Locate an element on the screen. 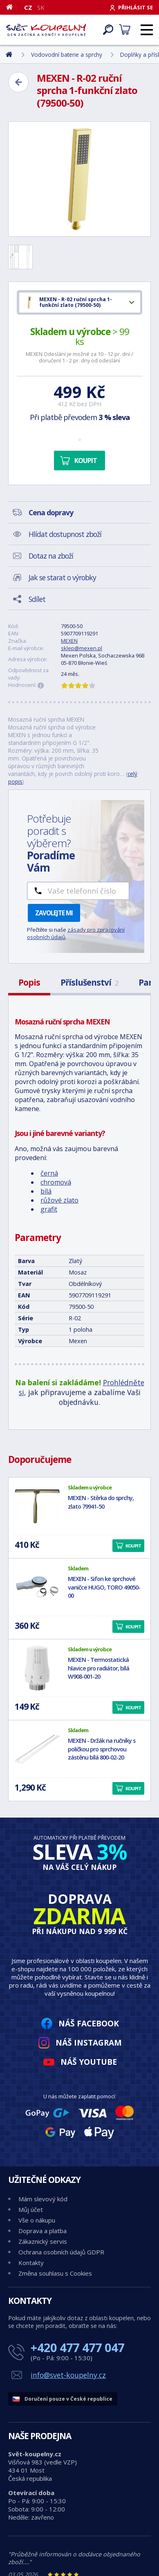 This screenshot has height=2576, width=159. Náš YouTube is located at coordinates (88, 2061).